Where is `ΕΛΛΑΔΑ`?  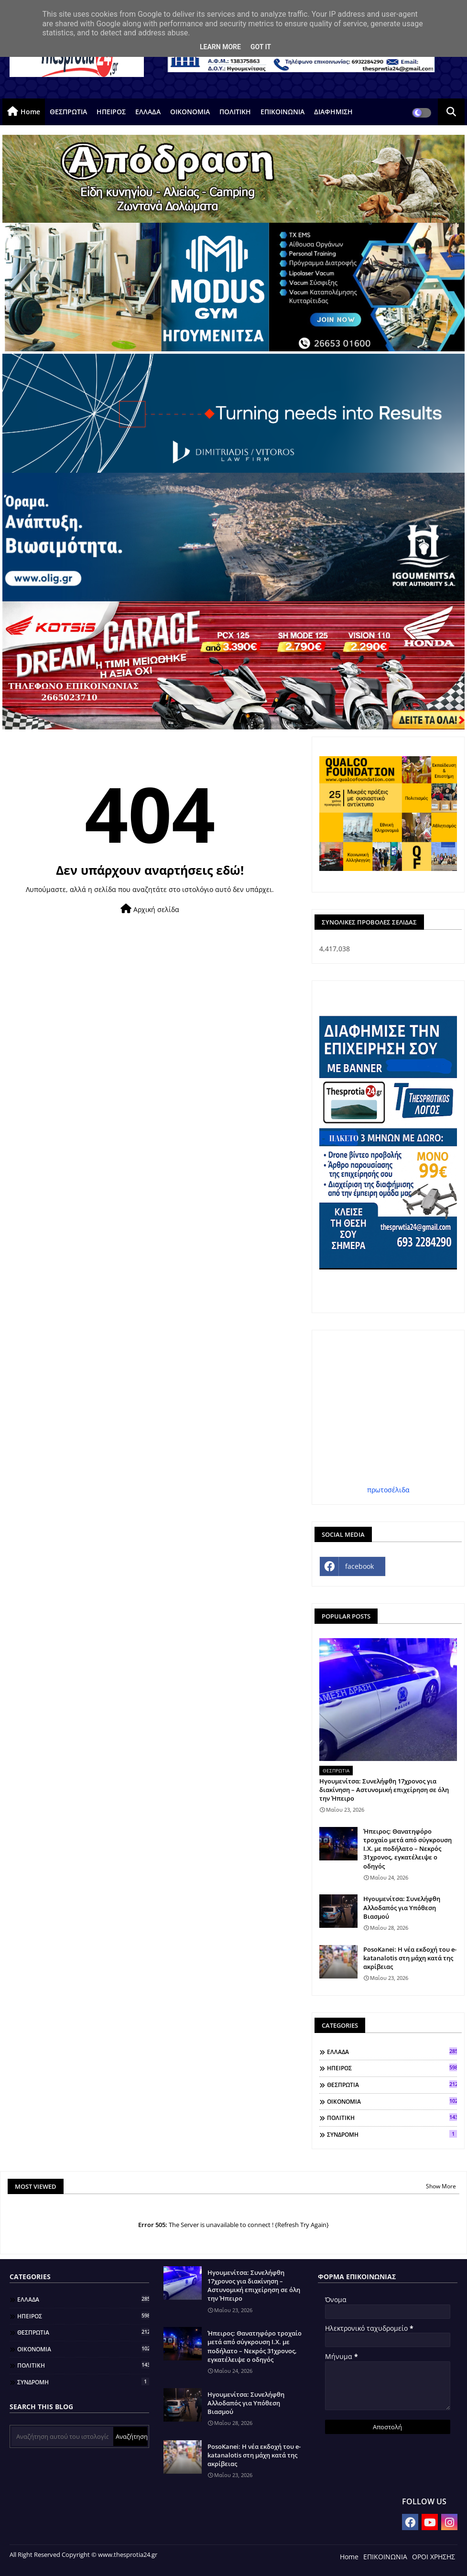 ΕΛΛΑΔΑ is located at coordinates (148, 111).